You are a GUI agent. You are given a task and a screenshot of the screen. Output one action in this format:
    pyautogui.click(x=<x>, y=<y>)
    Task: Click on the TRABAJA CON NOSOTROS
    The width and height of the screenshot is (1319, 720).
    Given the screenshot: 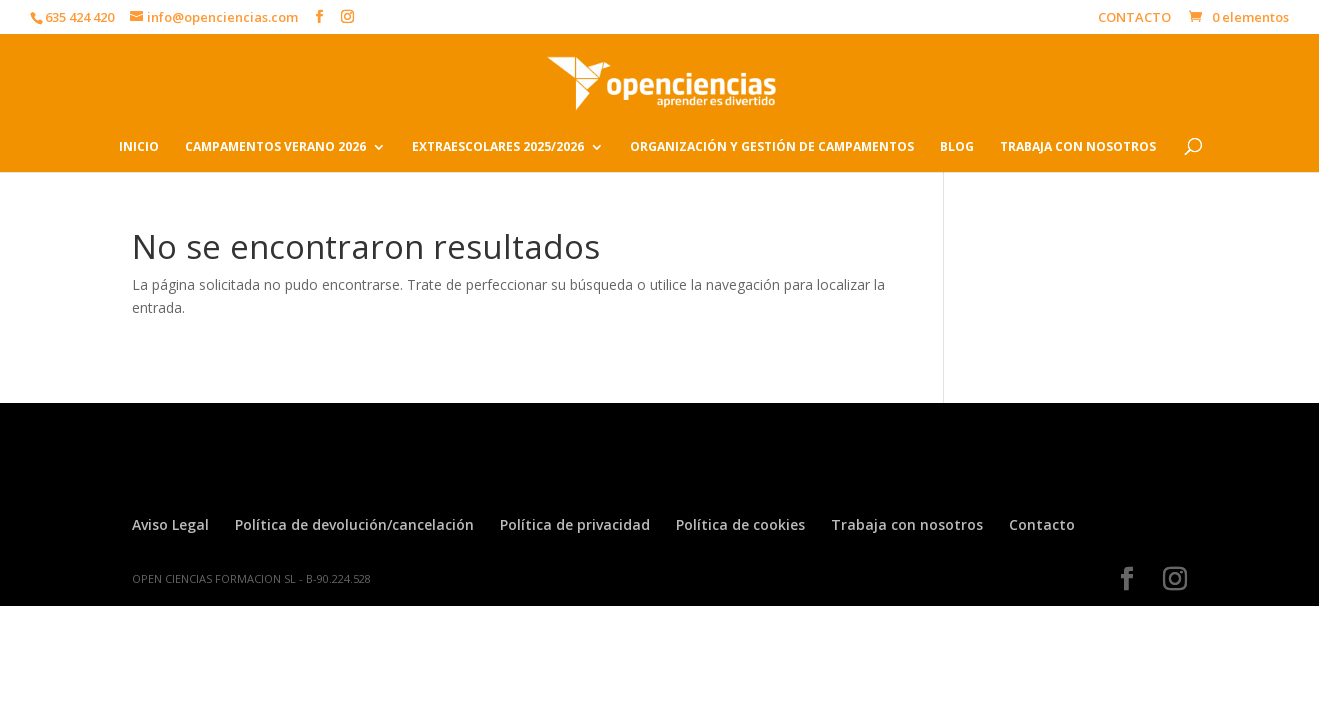 What is the action you would take?
    pyautogui.click(x=1078, y=147)
    